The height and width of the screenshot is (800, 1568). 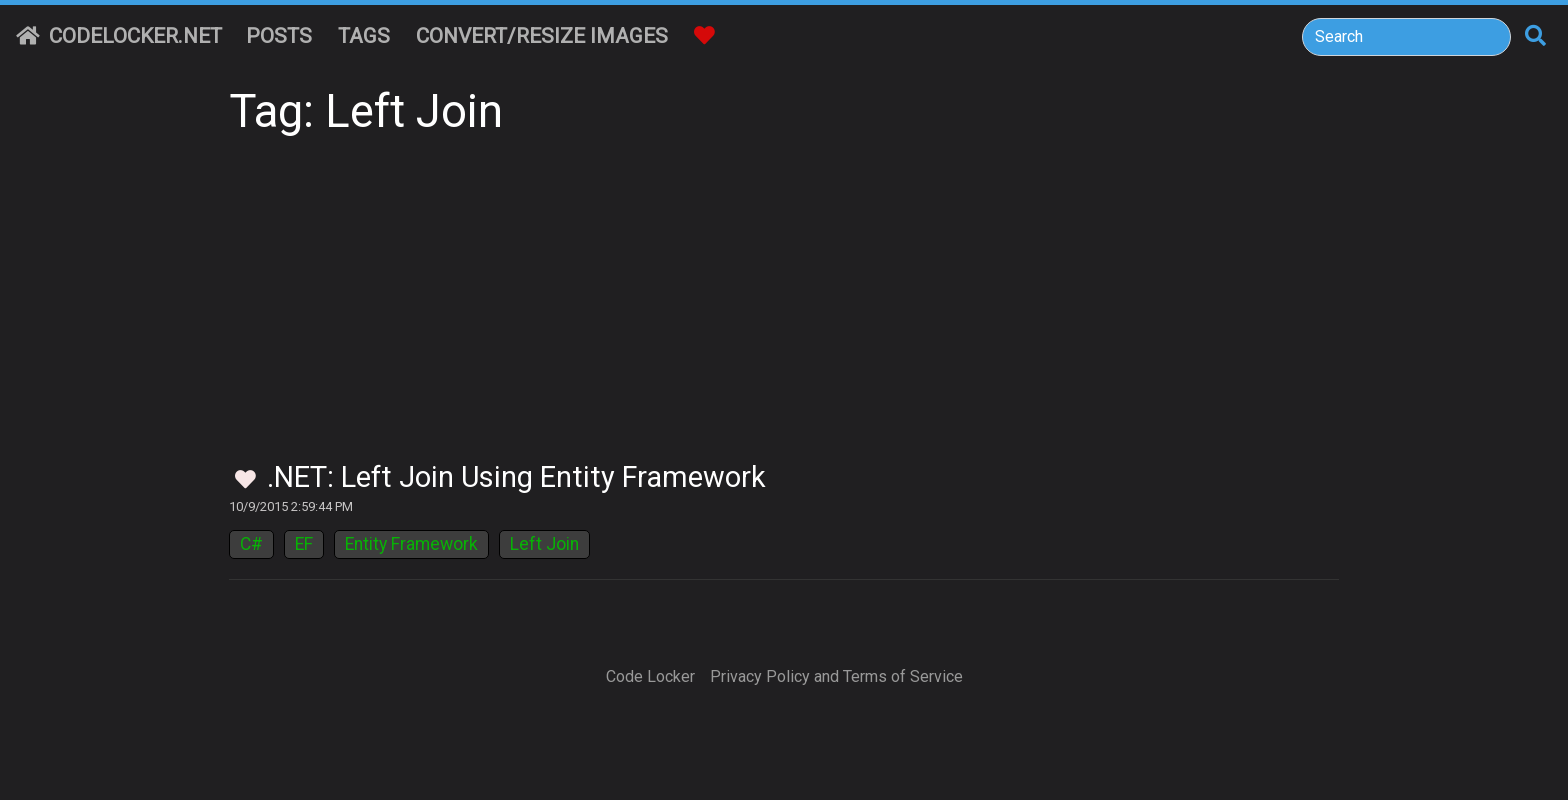 I want to click on .NET: Left Join Using Entity Framework, so click(x=516, y=477).